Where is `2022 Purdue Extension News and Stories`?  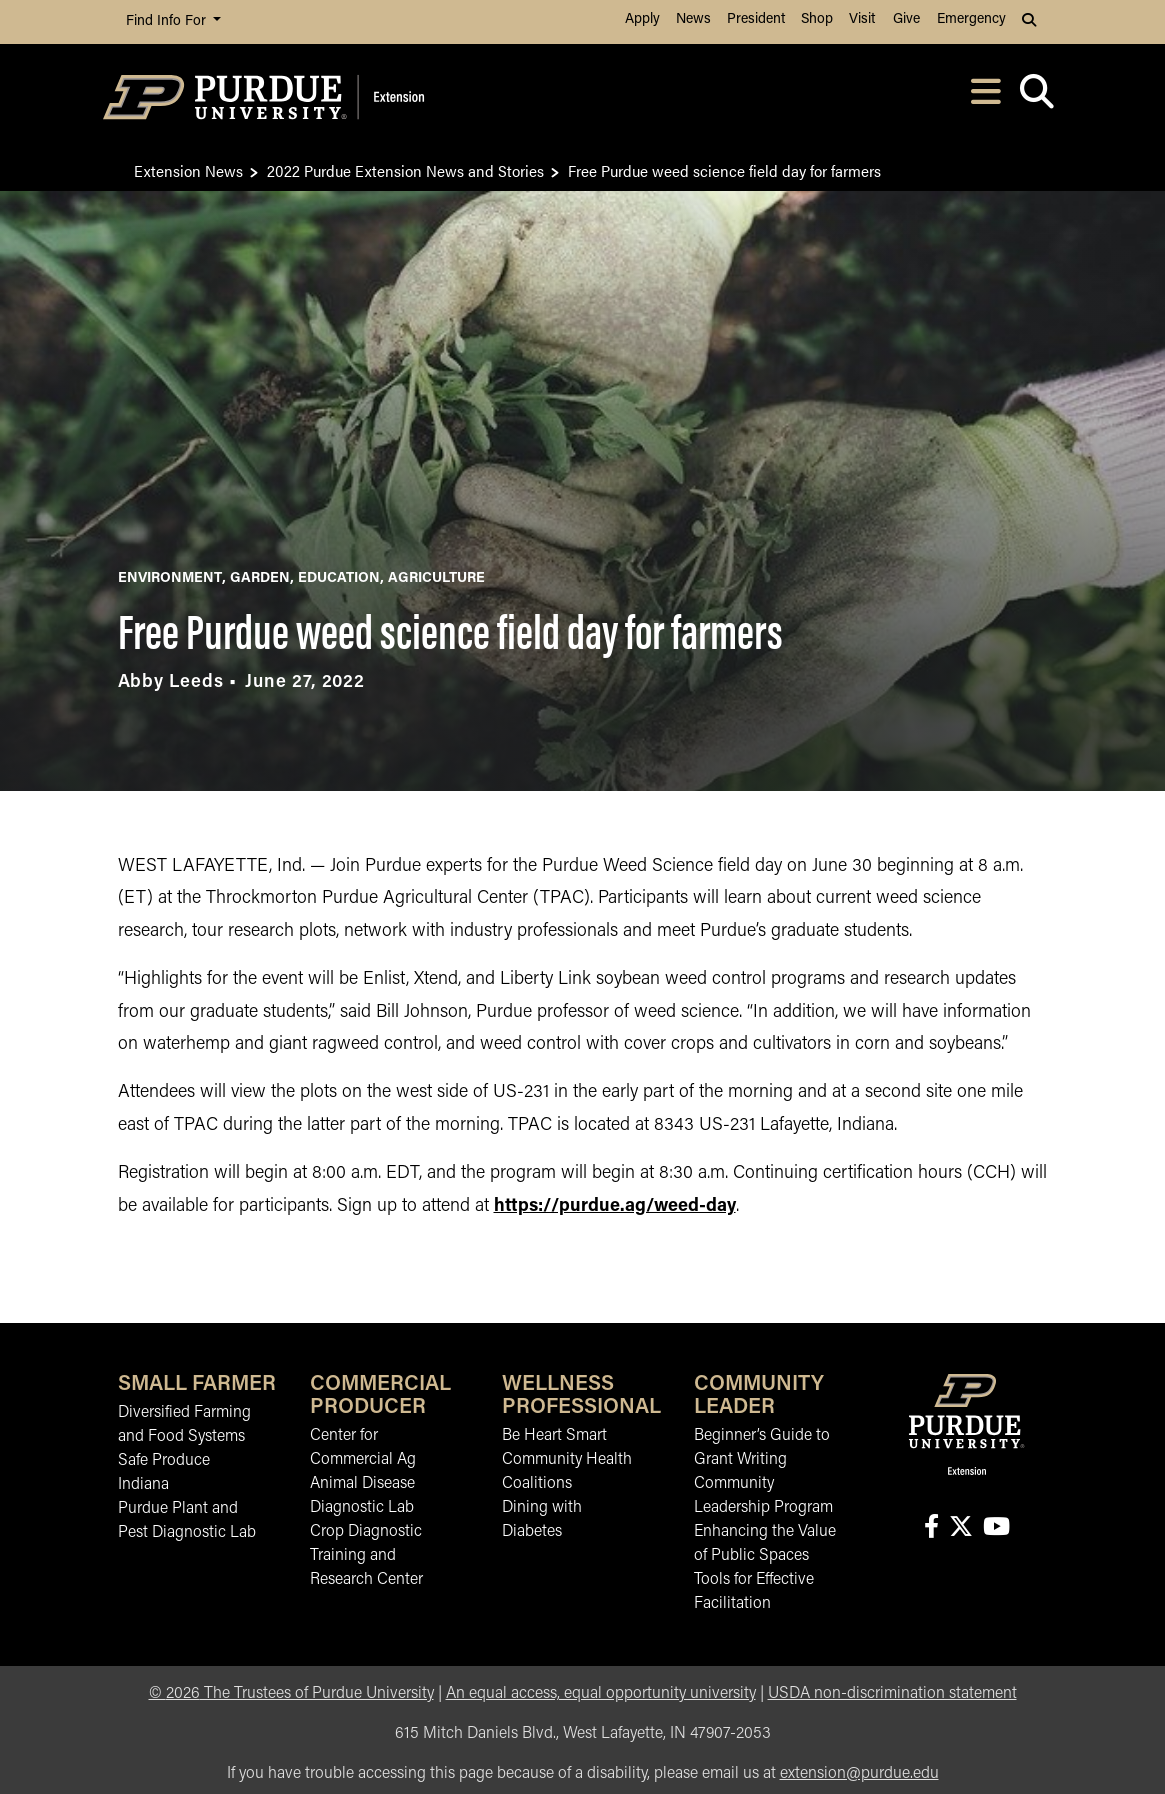 2022 Purdue Extension News and Stories is located at coordinates (405, 170).